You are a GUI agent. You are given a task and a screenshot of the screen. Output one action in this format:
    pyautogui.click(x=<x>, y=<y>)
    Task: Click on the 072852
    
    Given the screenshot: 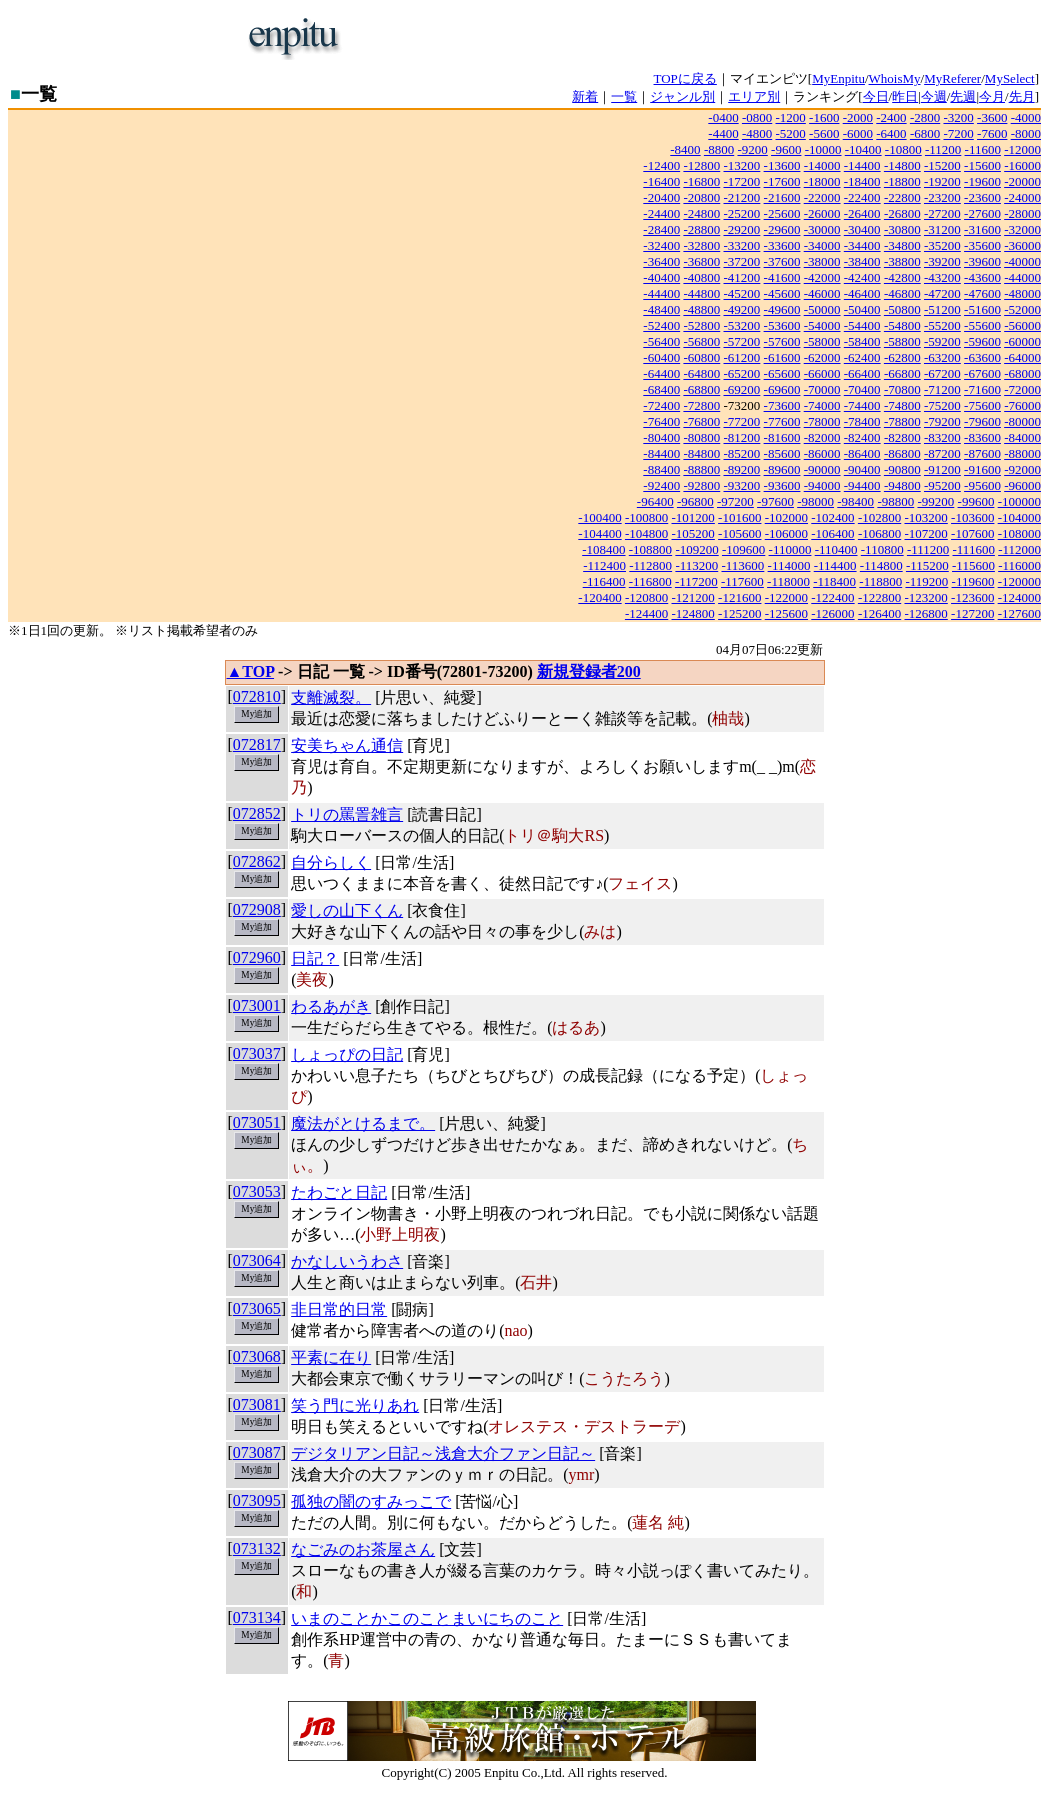 What is the action you would take?
    pyautogui.click(x=257, y=813)
    